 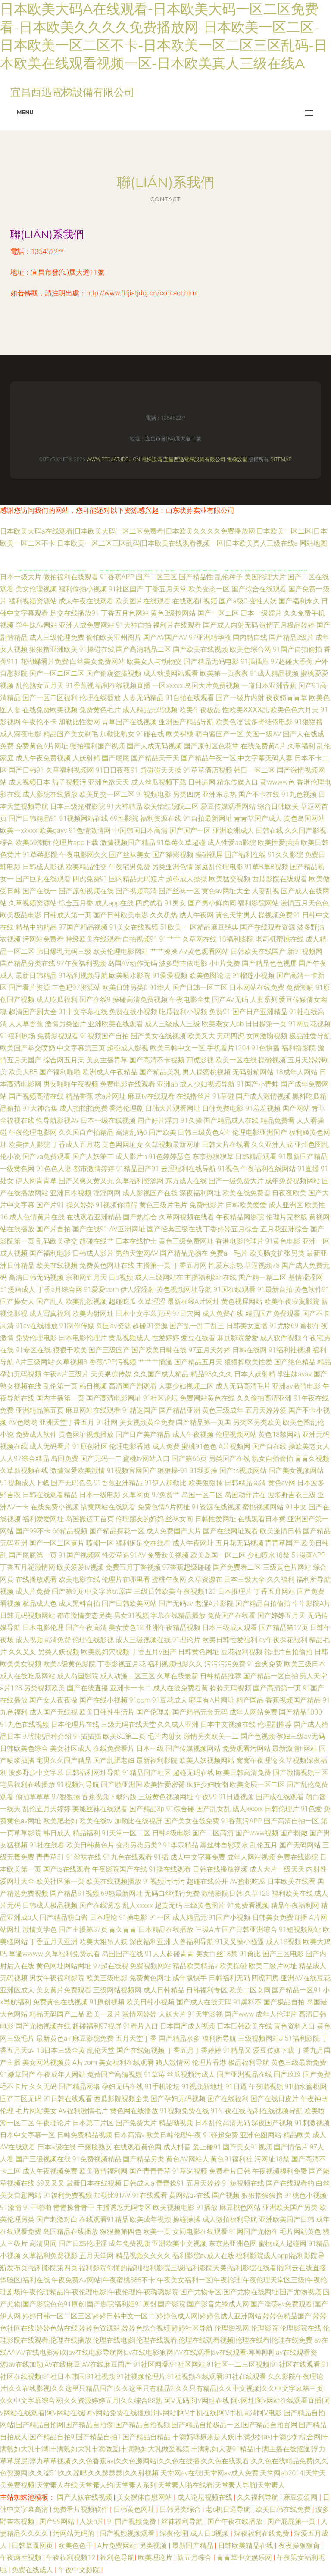 What do you see at coordinates (150, 2171) in the screenshot?
I see `国产青青青草` at bounding box center [150, 2171].